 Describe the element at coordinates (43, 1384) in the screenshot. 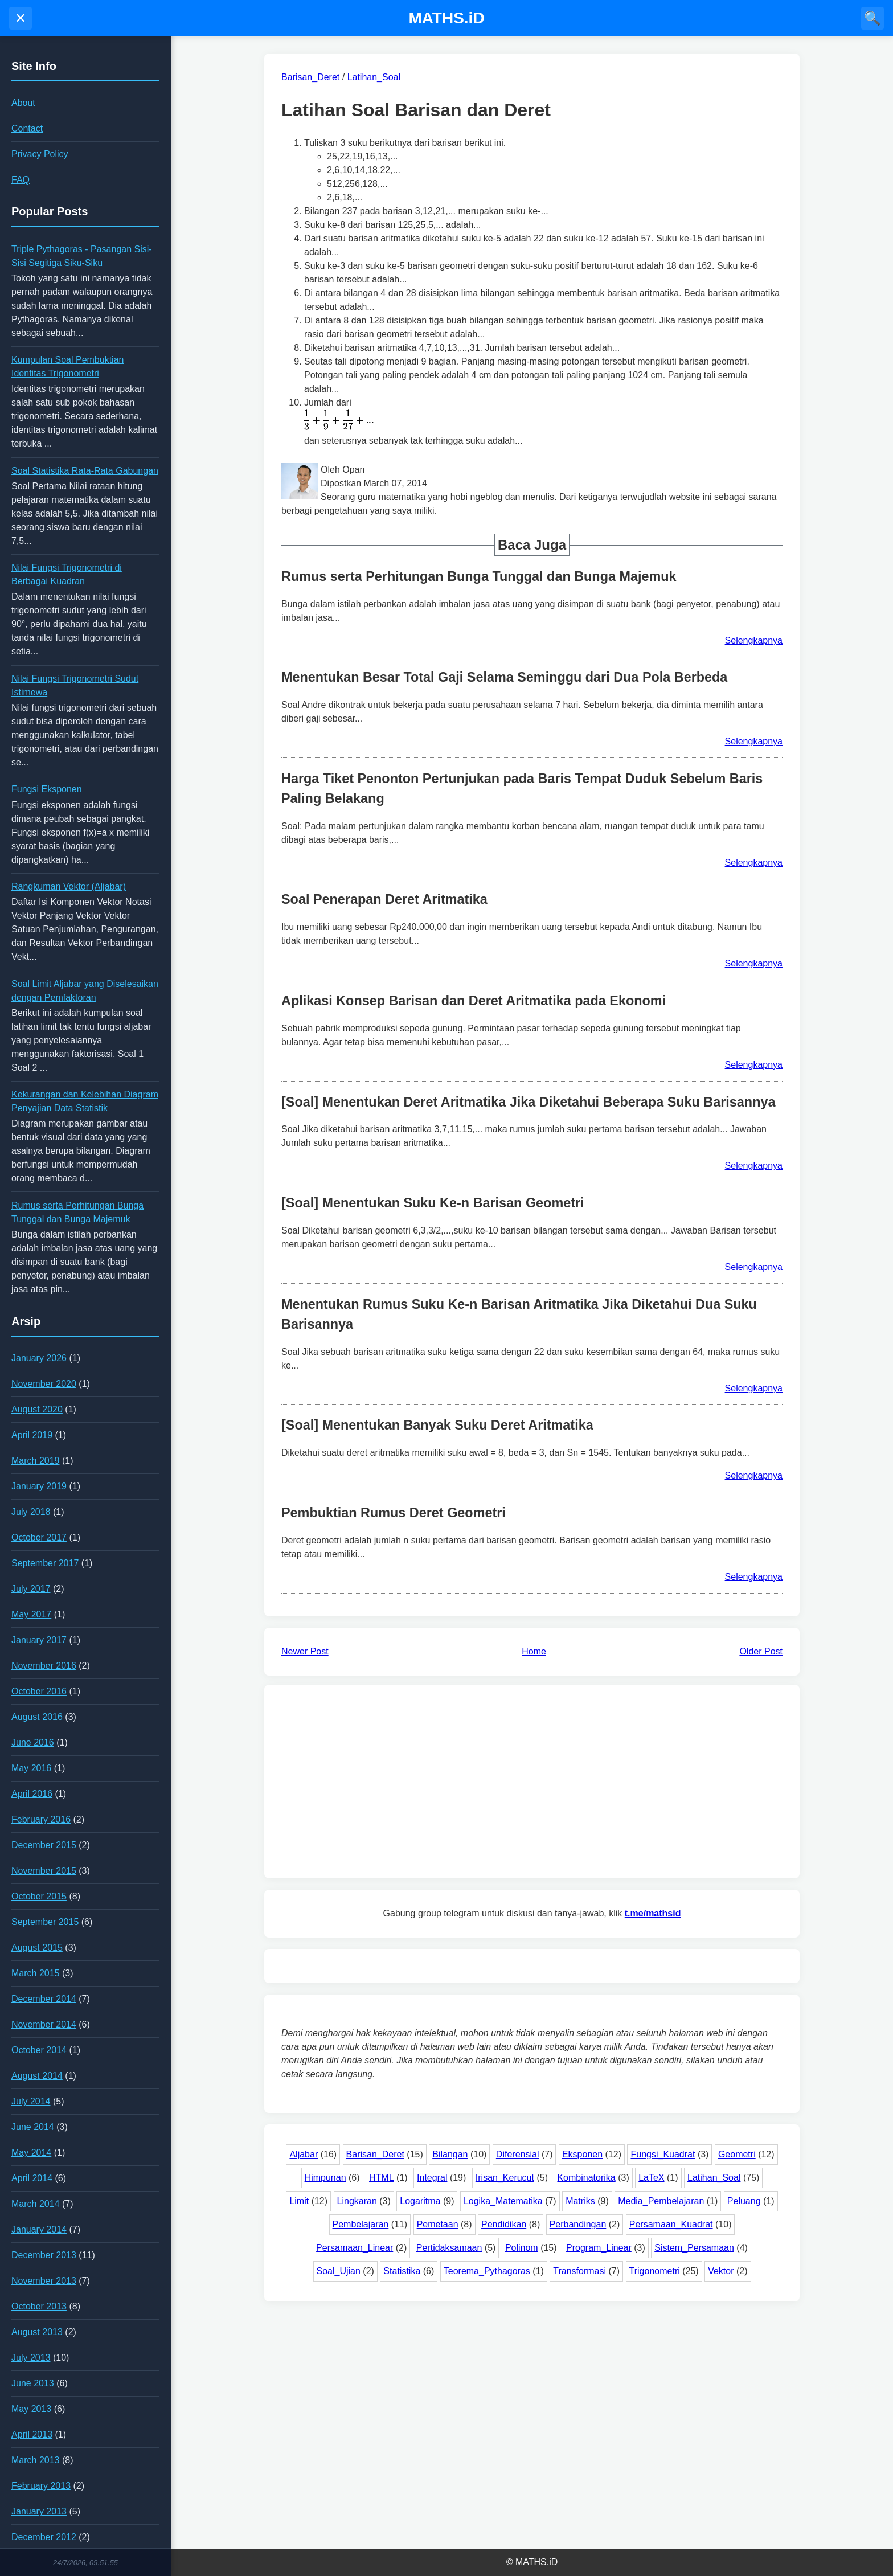

I see `November 2020` at that location.